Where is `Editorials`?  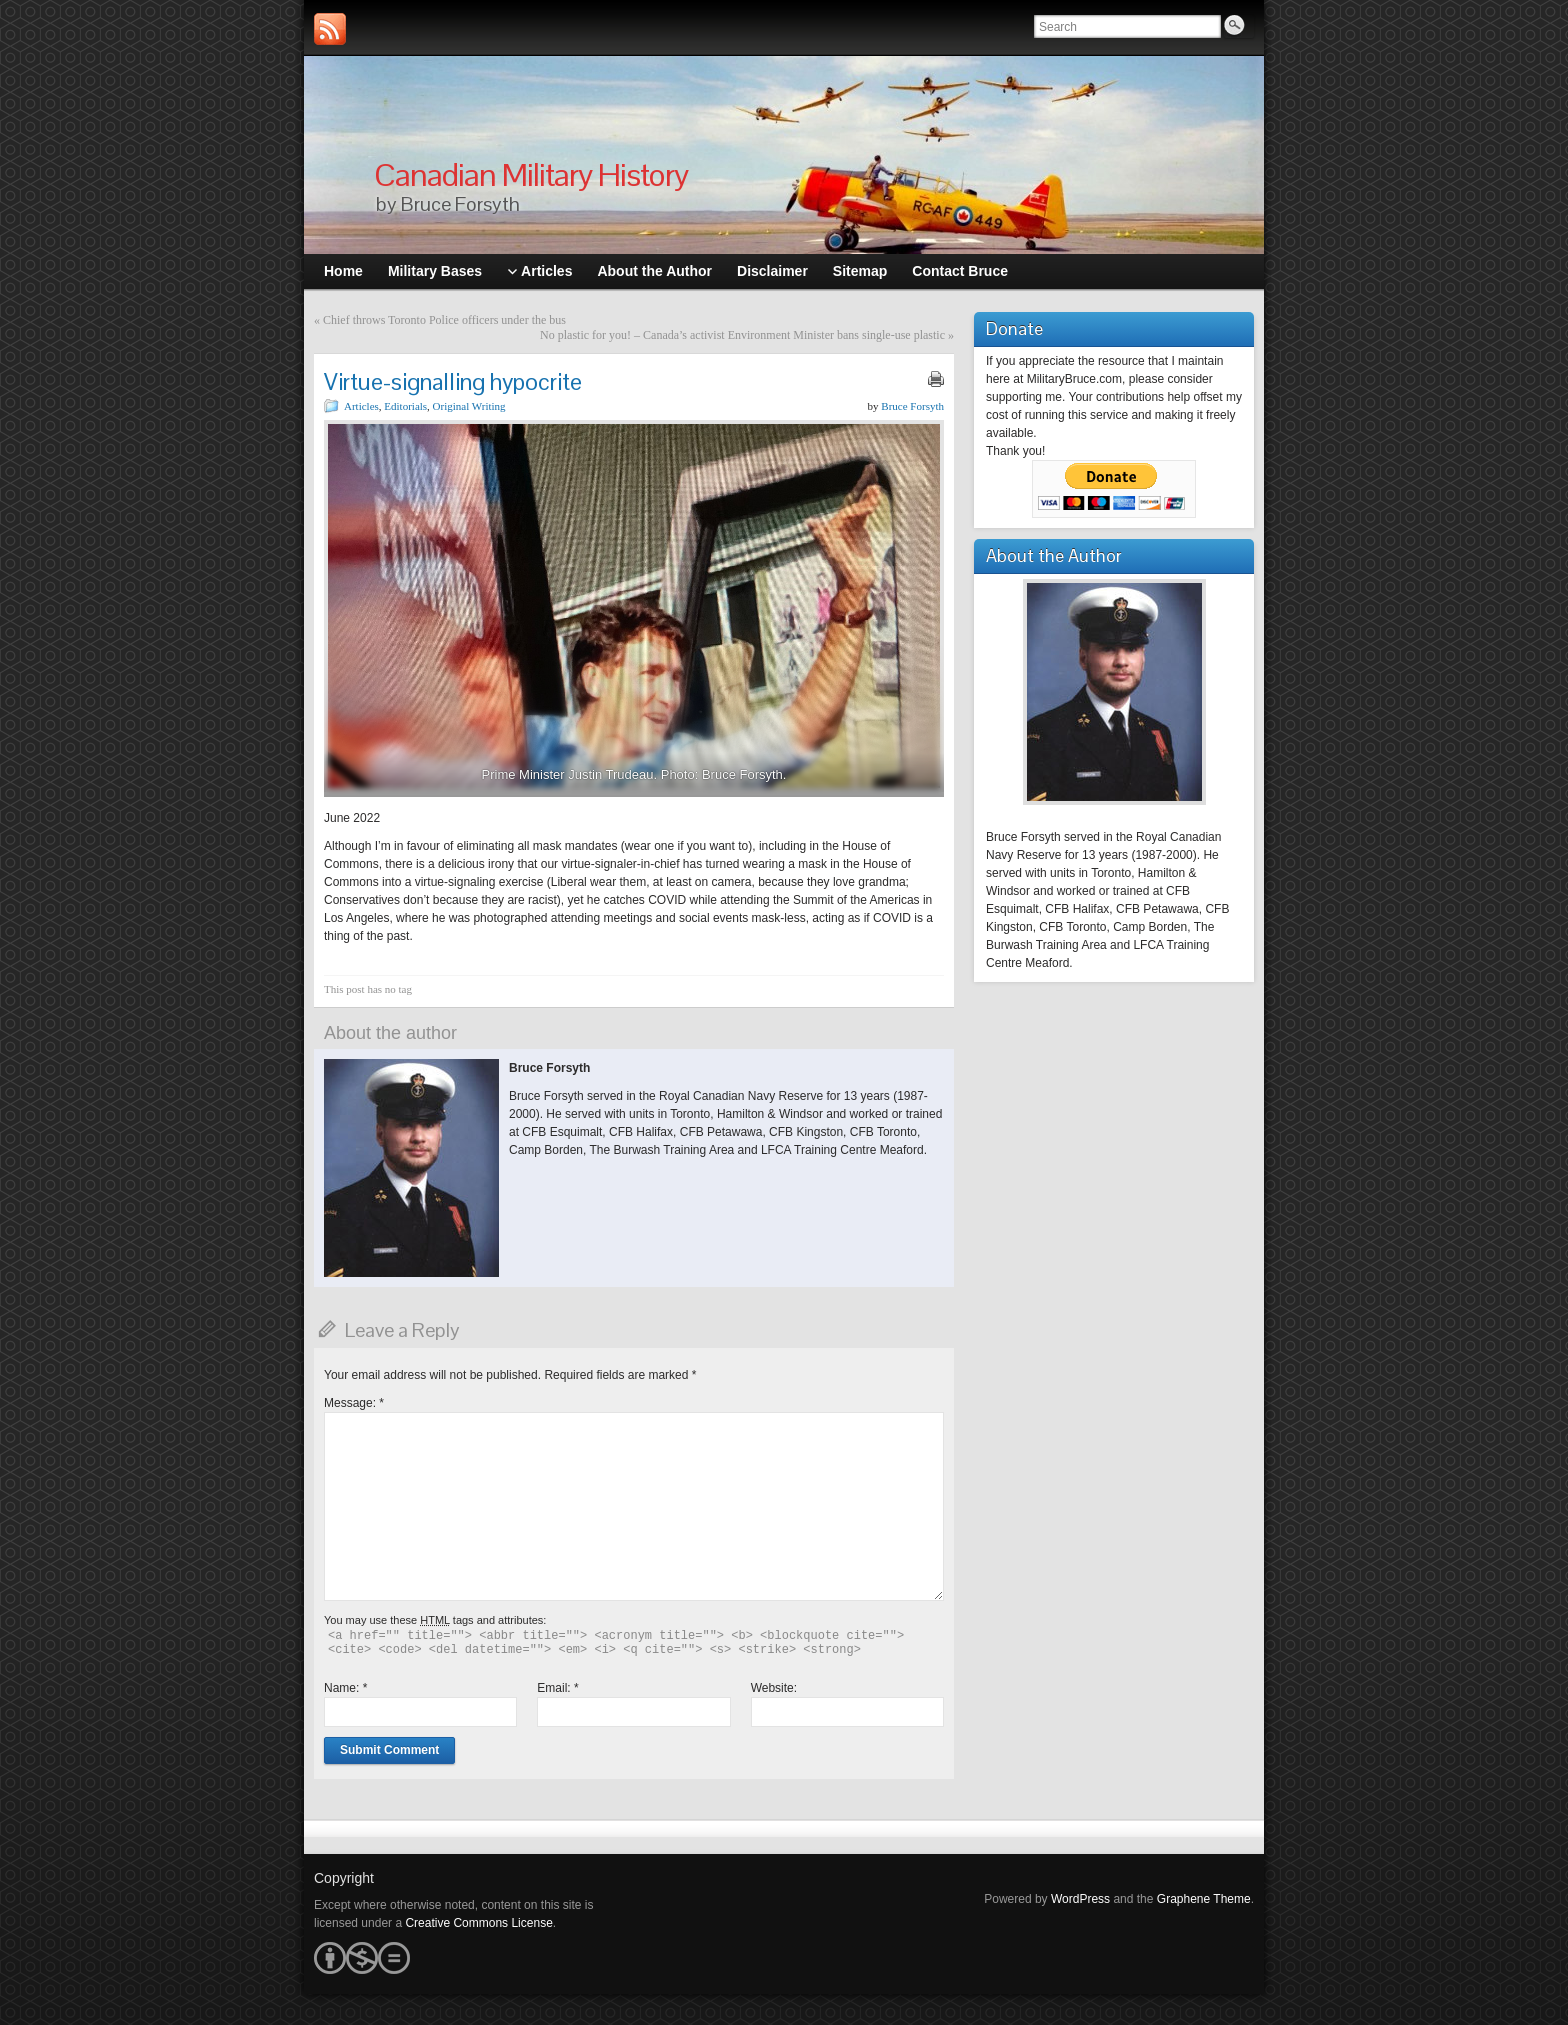 Editorials is located at coordinates (405, 406).